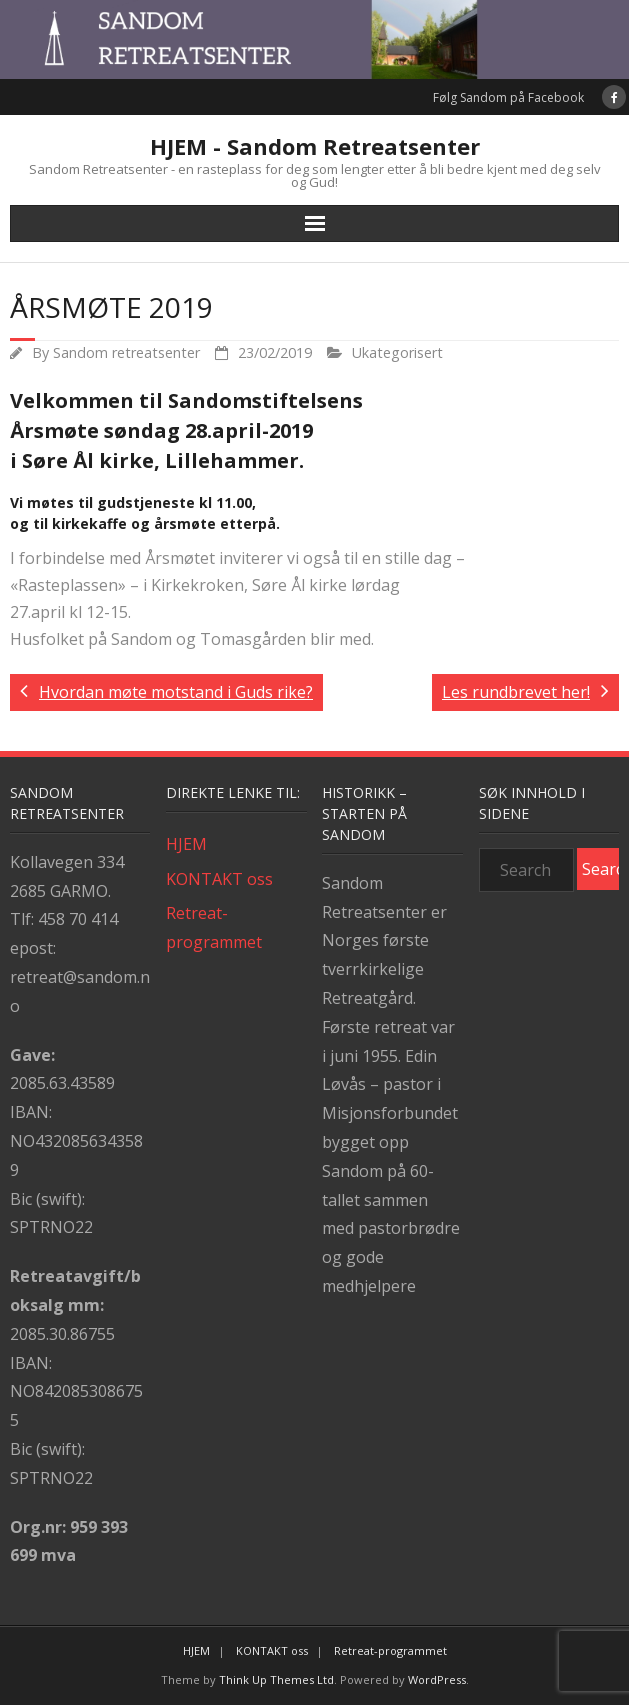 The image size is (629, 1705). I want to click on Think Up Themes Ltd, so click(276, 1679).